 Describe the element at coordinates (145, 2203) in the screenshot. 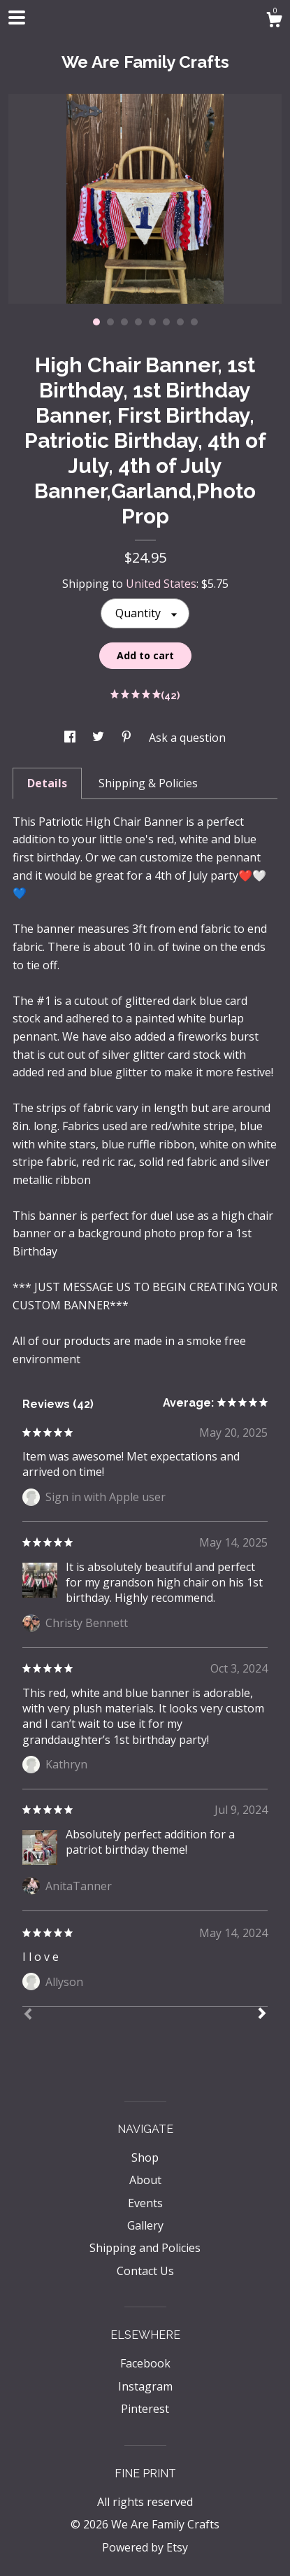

I see `Events` at that location.